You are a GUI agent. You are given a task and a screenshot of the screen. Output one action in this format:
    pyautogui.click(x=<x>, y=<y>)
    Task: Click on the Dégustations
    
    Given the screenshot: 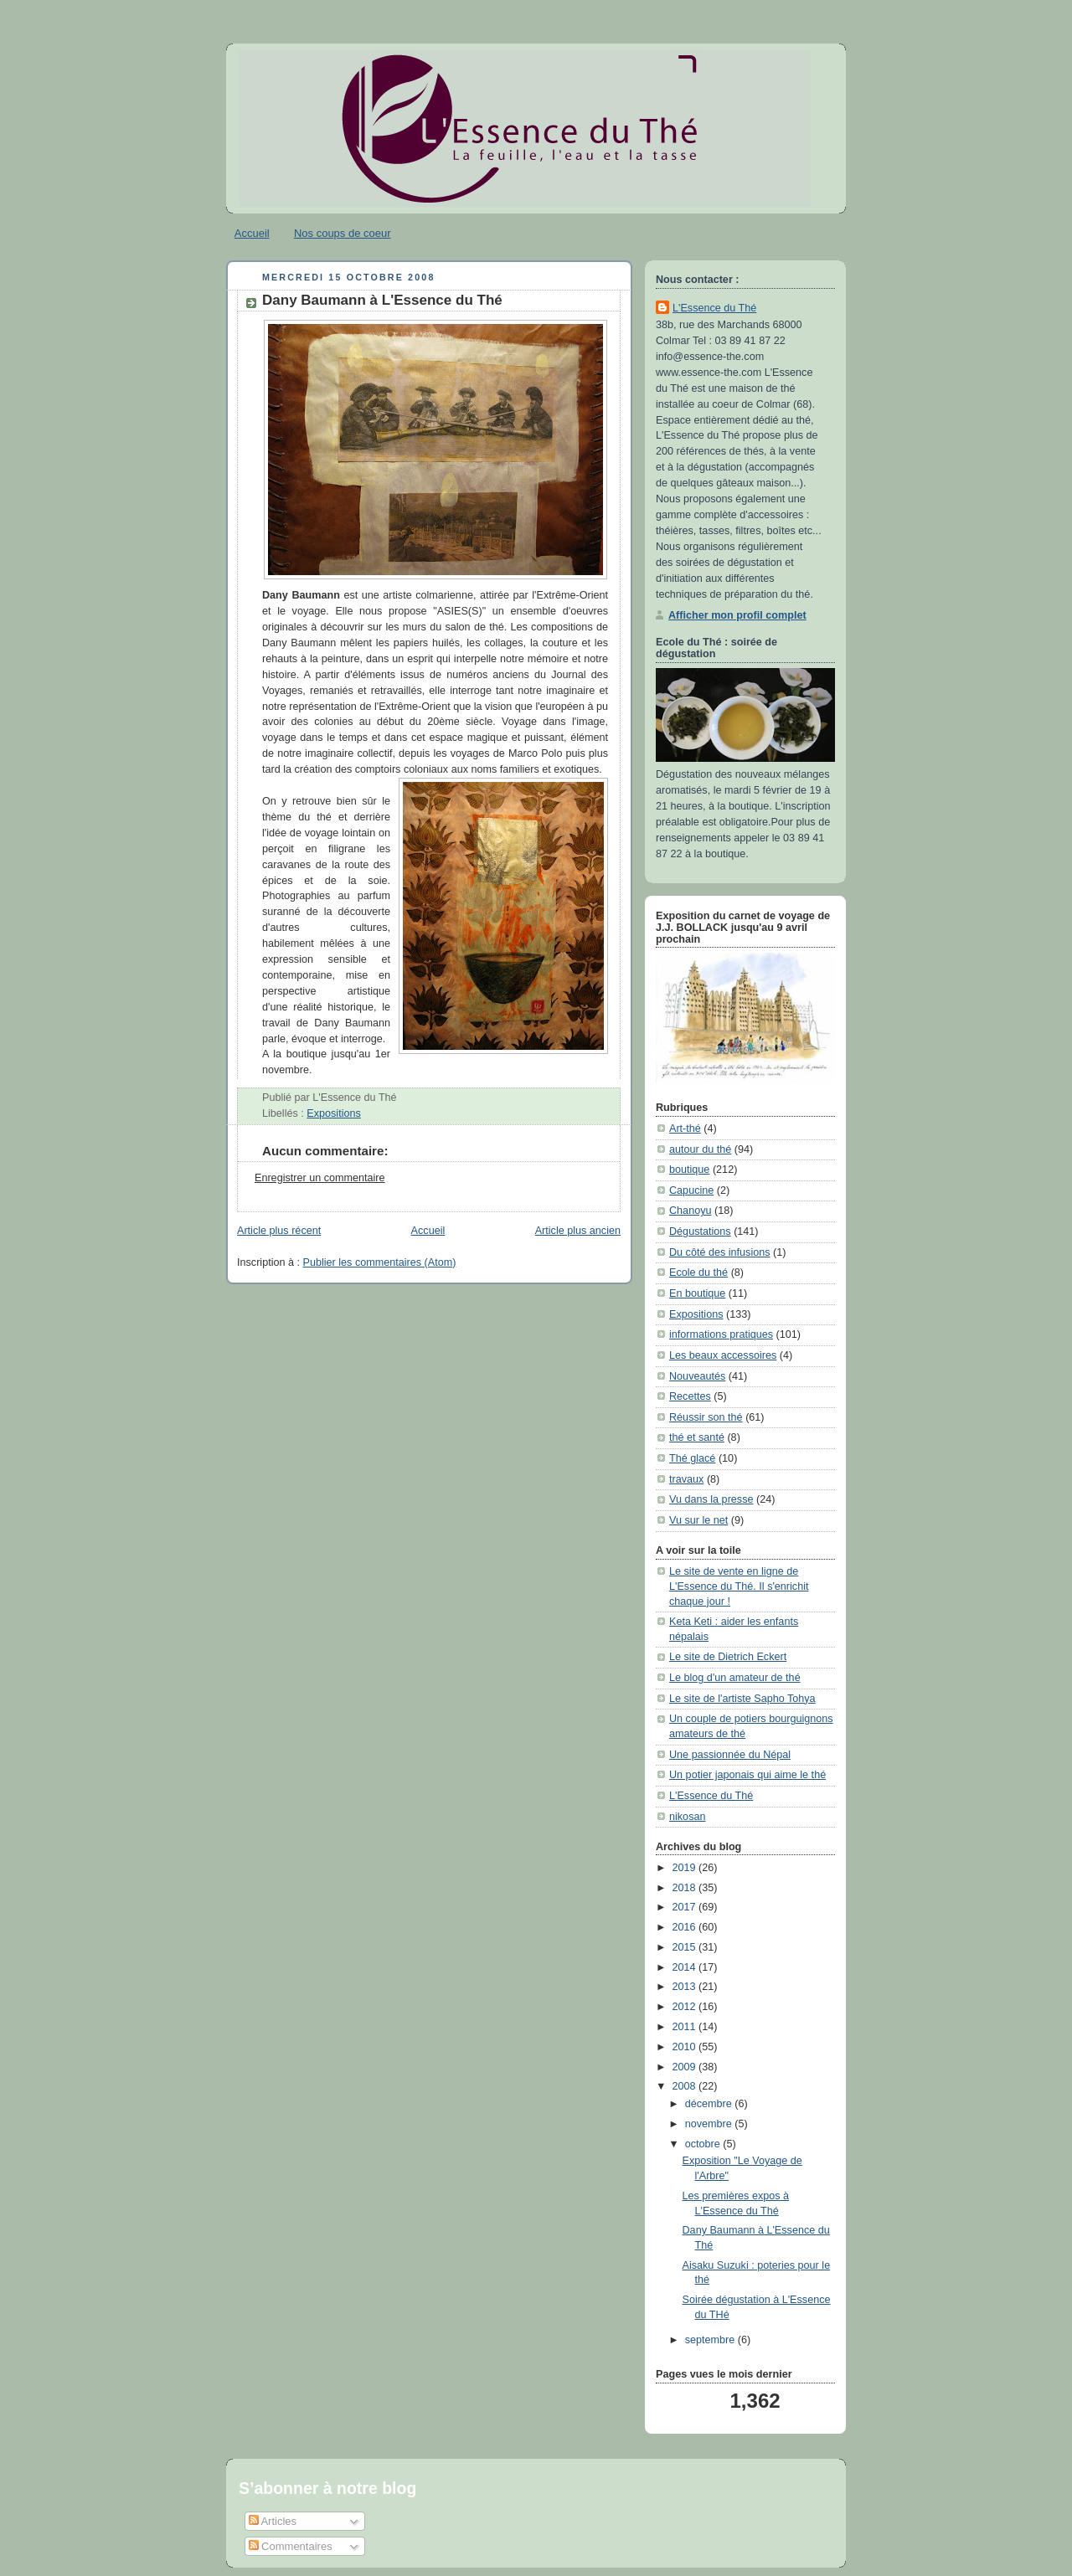 What is the action you would take?
    pyautogui.click(x=700, y=1231)
    